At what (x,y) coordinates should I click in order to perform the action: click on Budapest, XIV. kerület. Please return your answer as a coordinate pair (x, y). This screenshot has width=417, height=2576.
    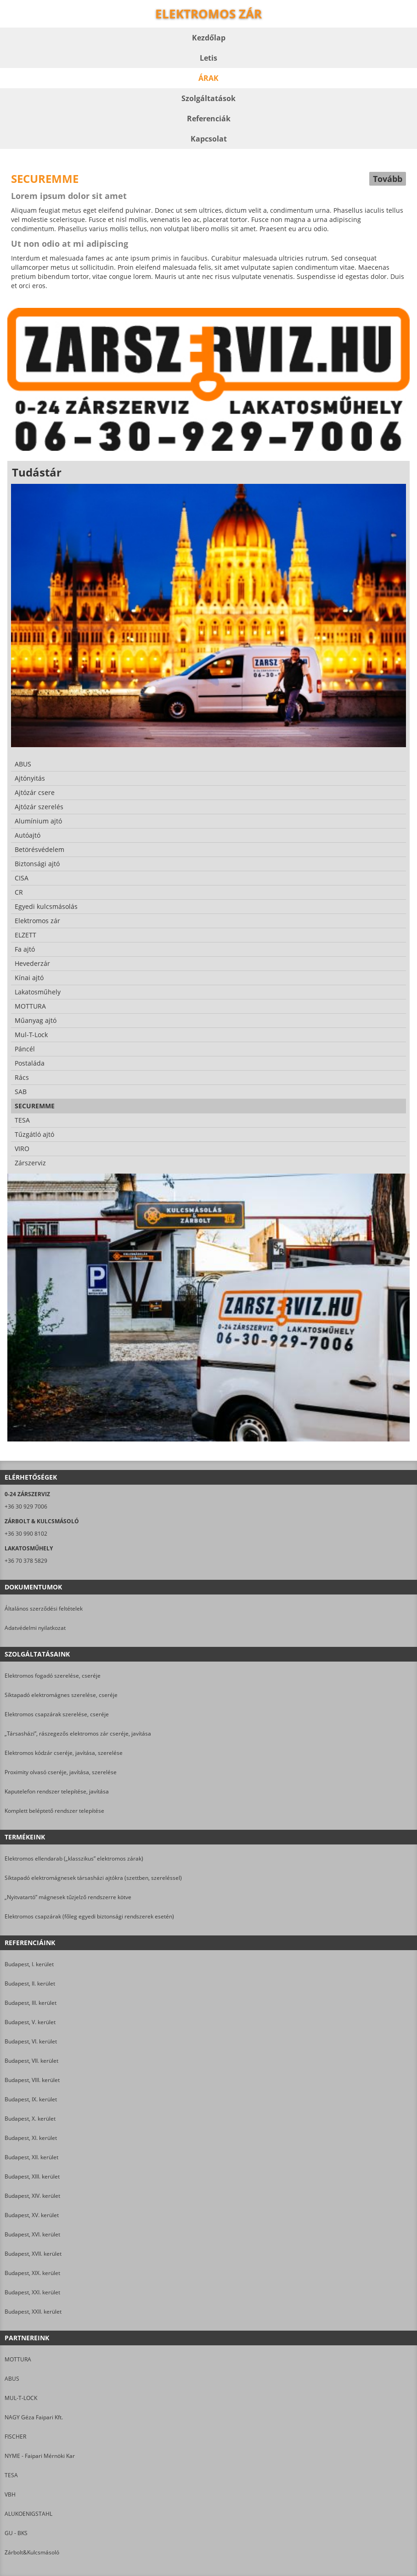
    Looking at the image, I should click on (32, 2196).